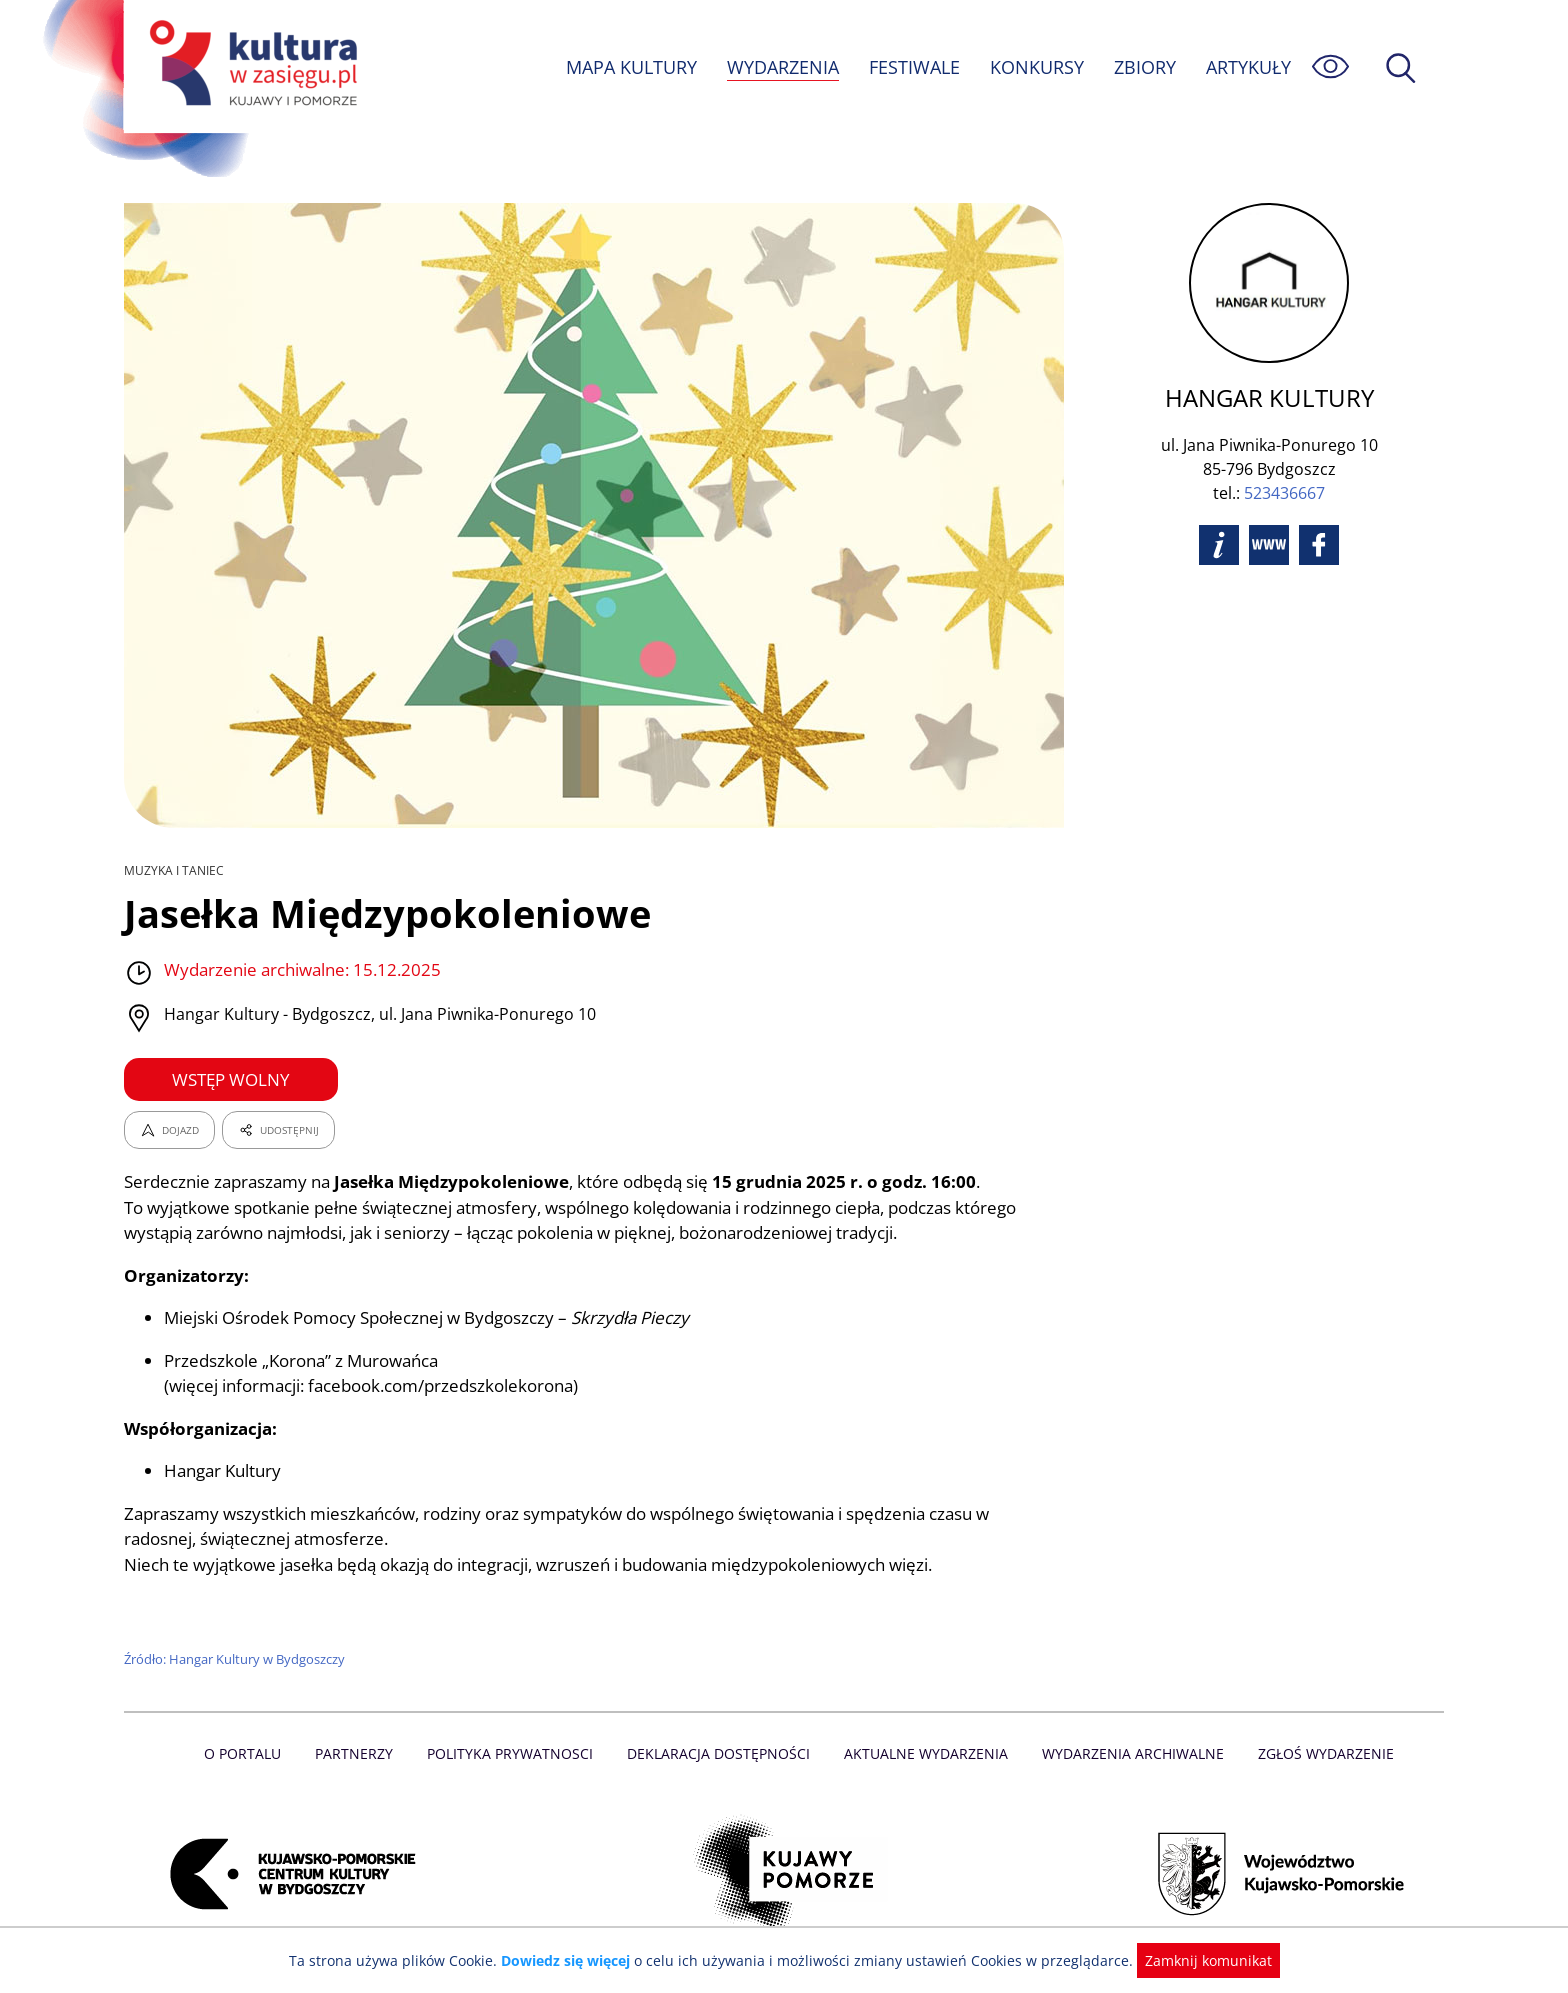  I want to click on Źródło: Hangar Kultury w Bydgoszczy, so click(236, 1659).